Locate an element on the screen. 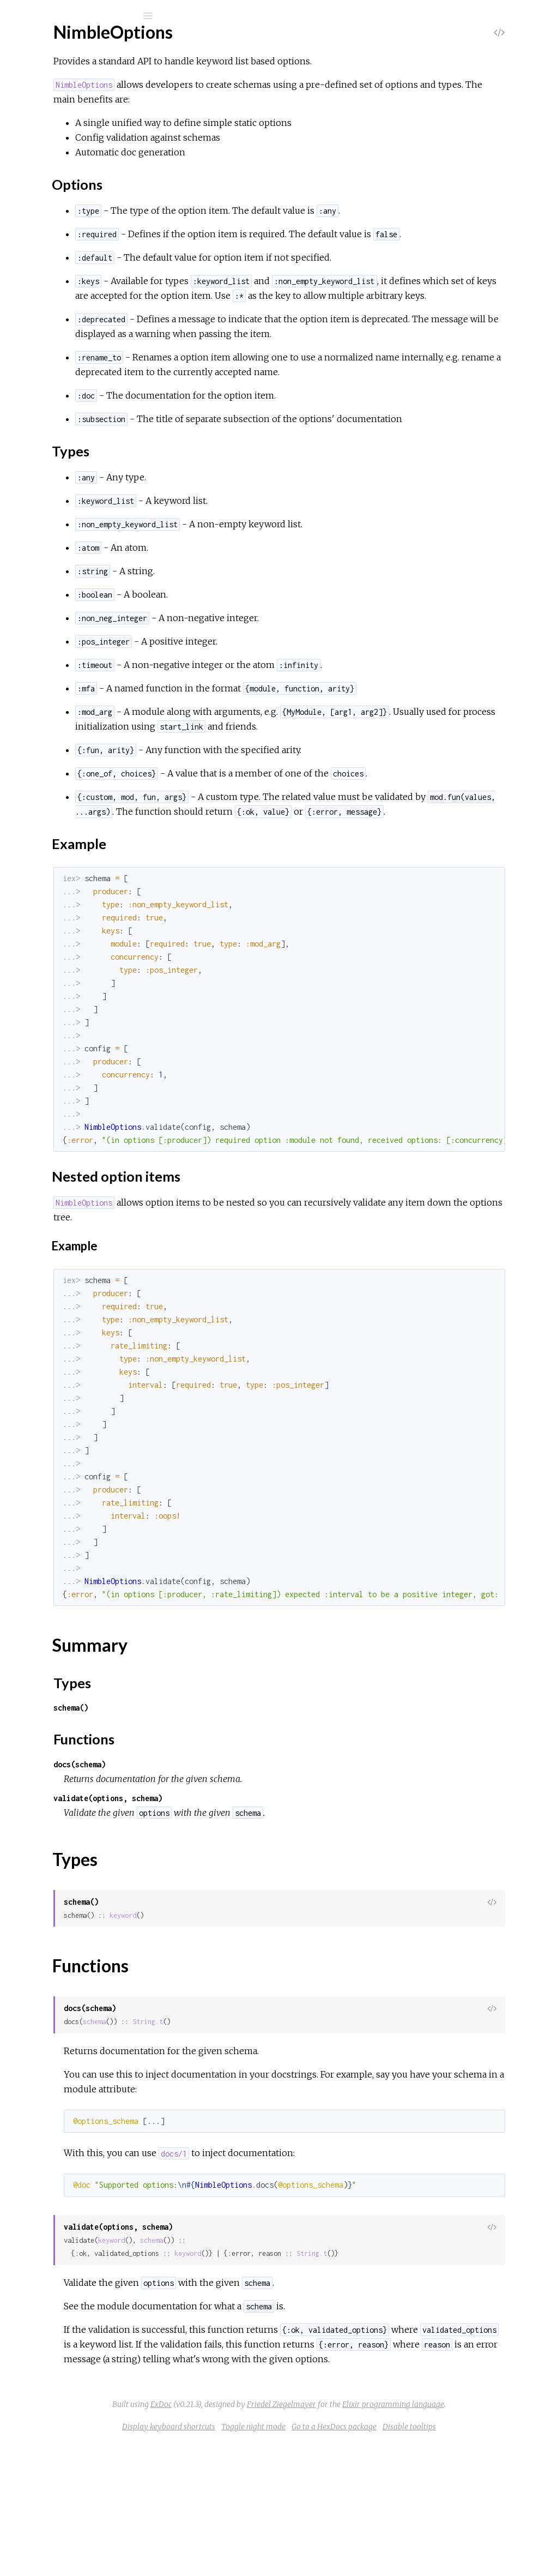 Image resolution: width=558 pixels, height=2576 pixels. String.t is located at coordinates (290, 2125).